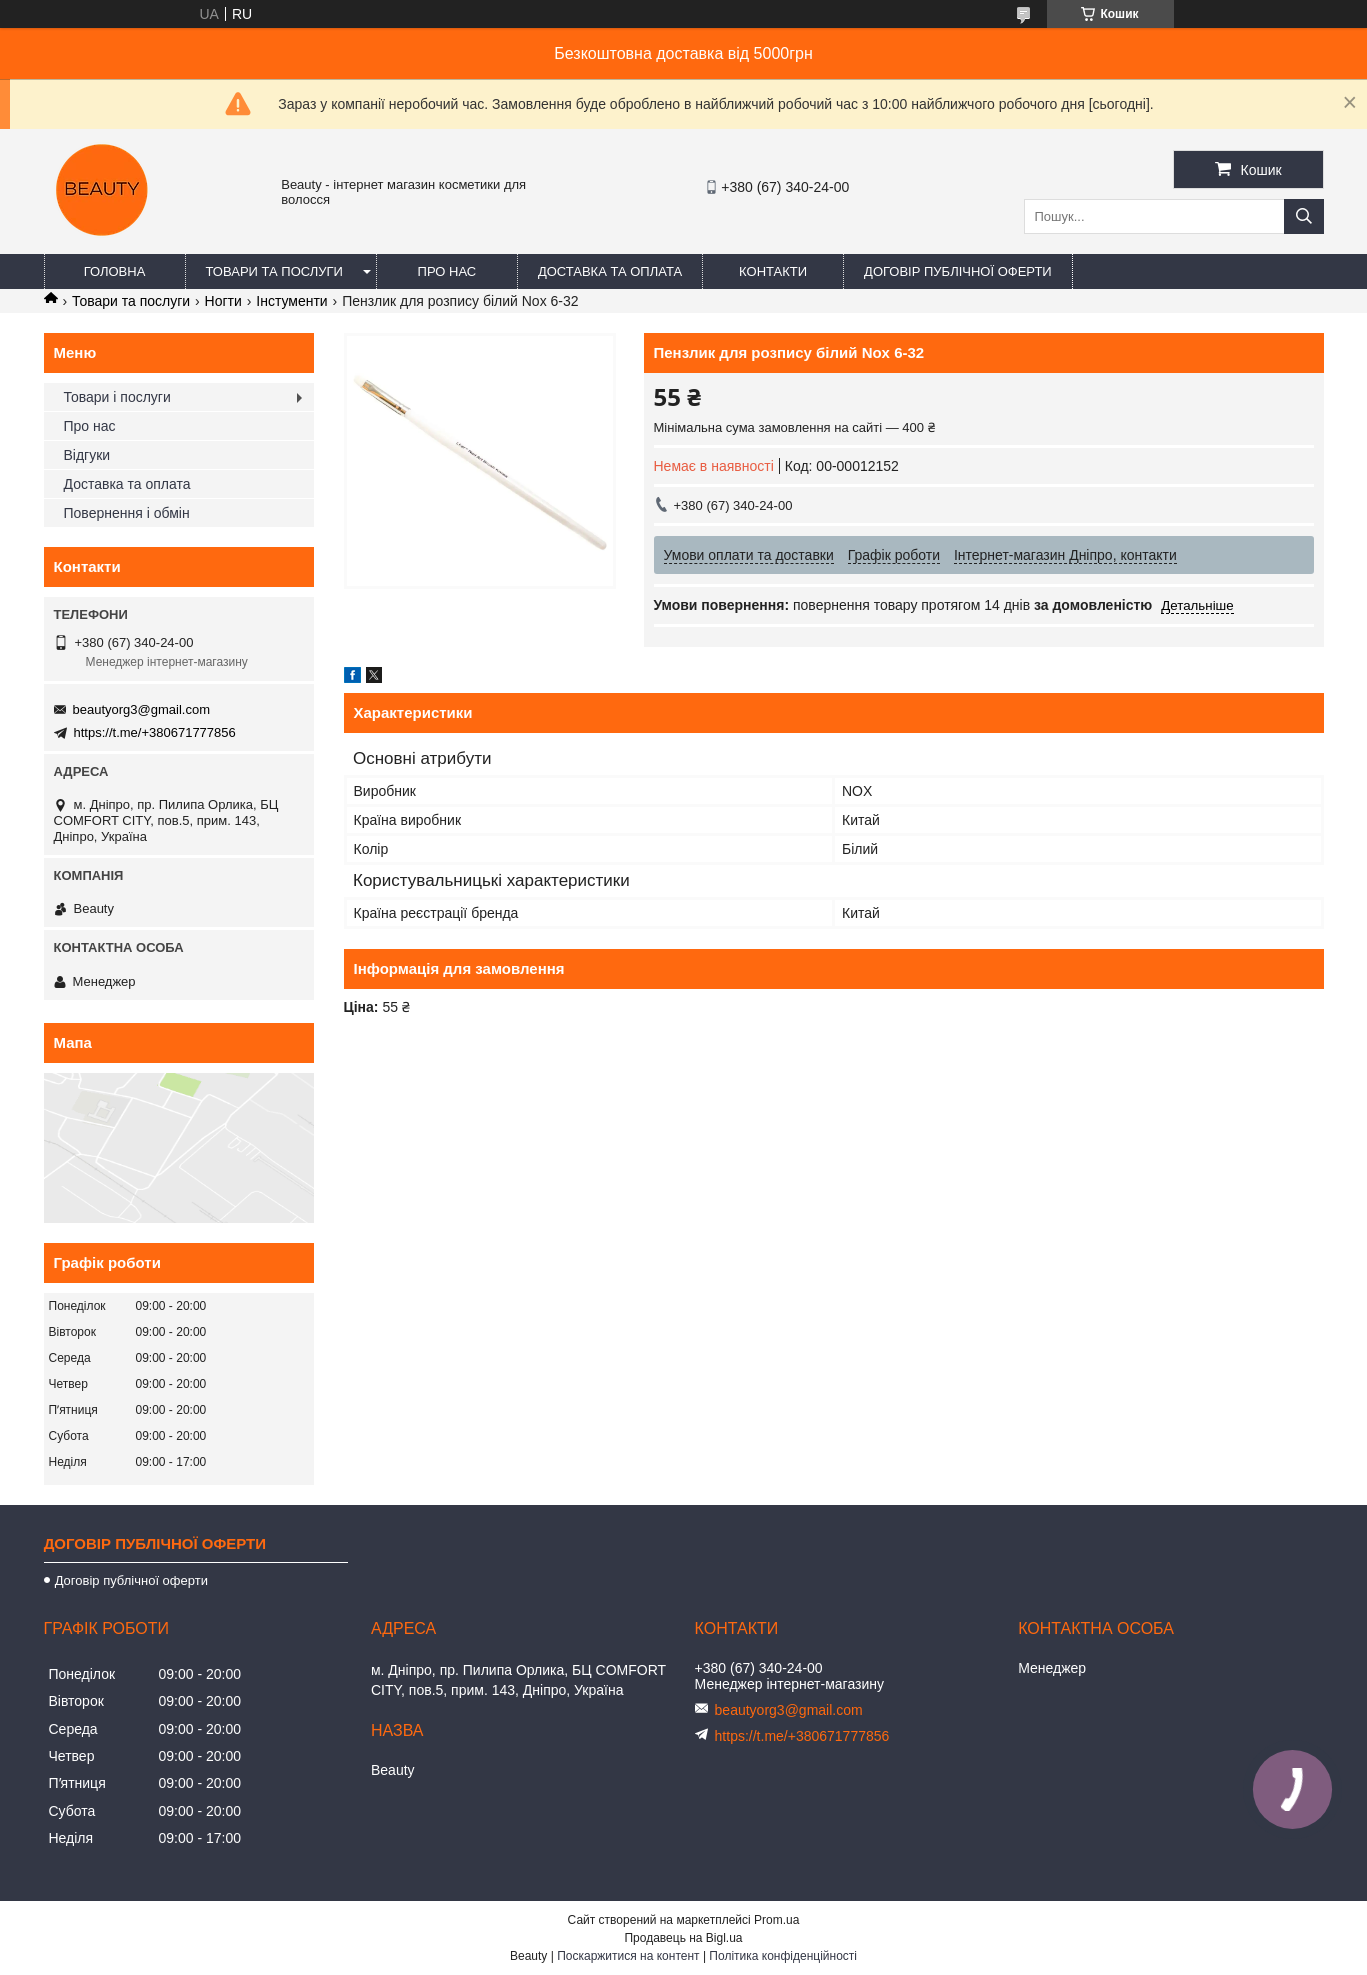  I want to click on Головна, so click(115, 271).